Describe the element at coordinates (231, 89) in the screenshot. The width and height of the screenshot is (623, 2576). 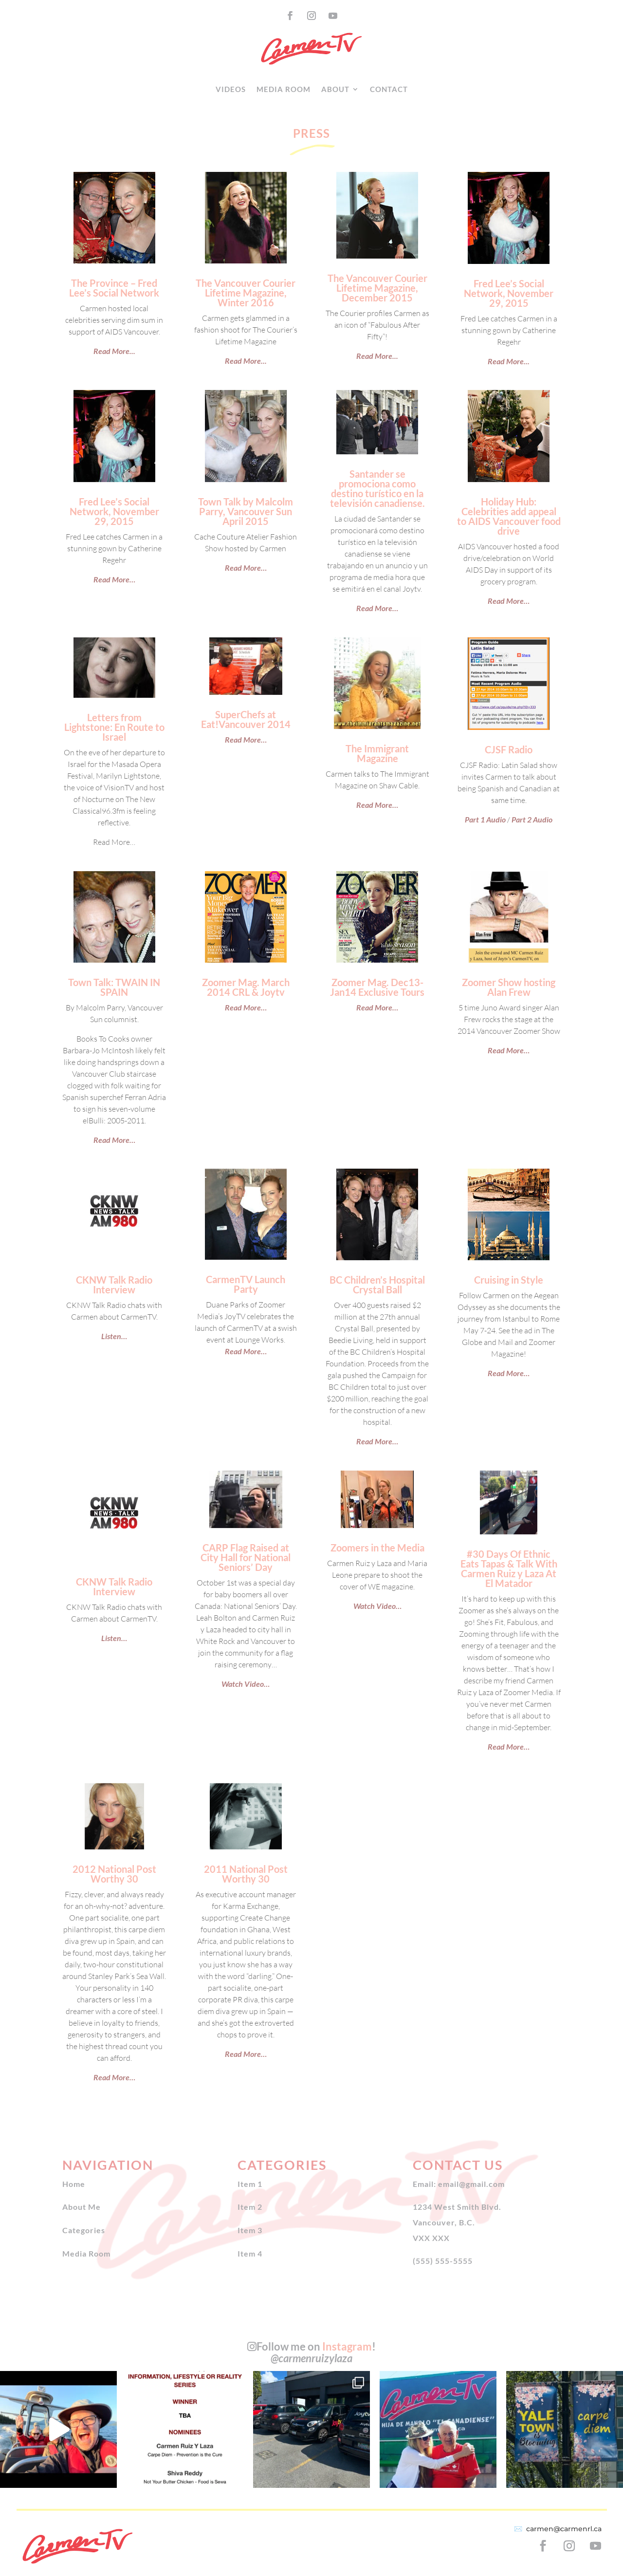
I see `Videos` at that location.